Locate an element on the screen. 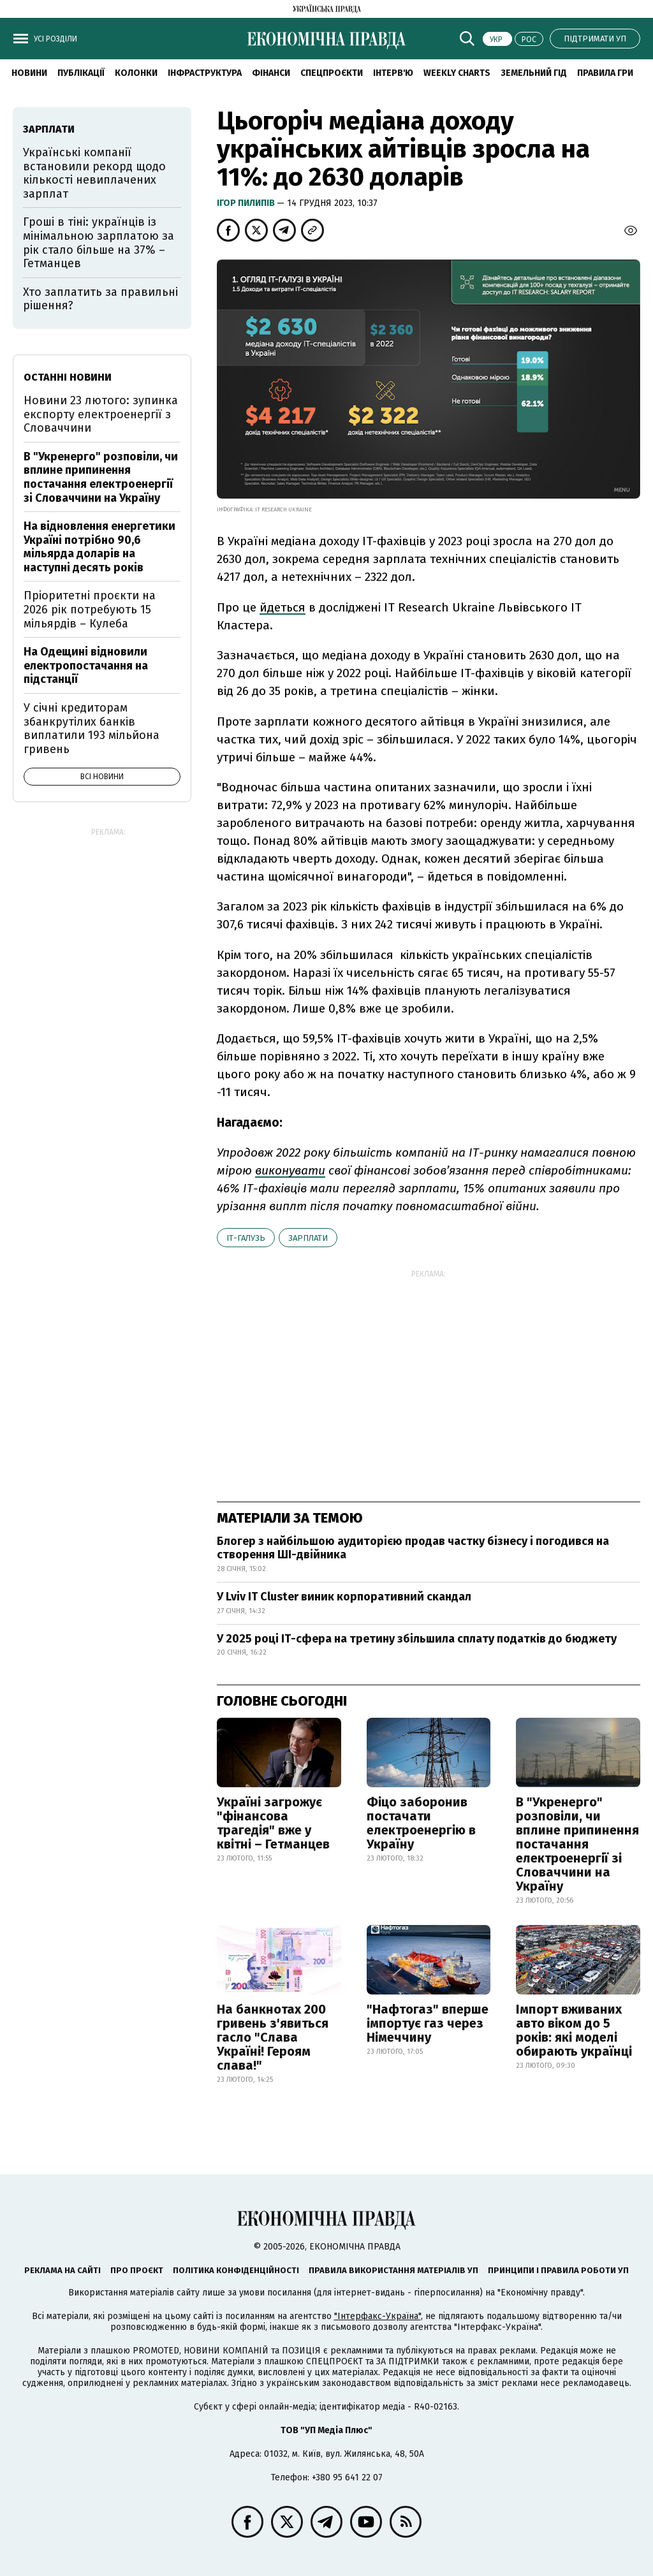  Правила використання матеріалів УП is located at coordinates (393, 2270).